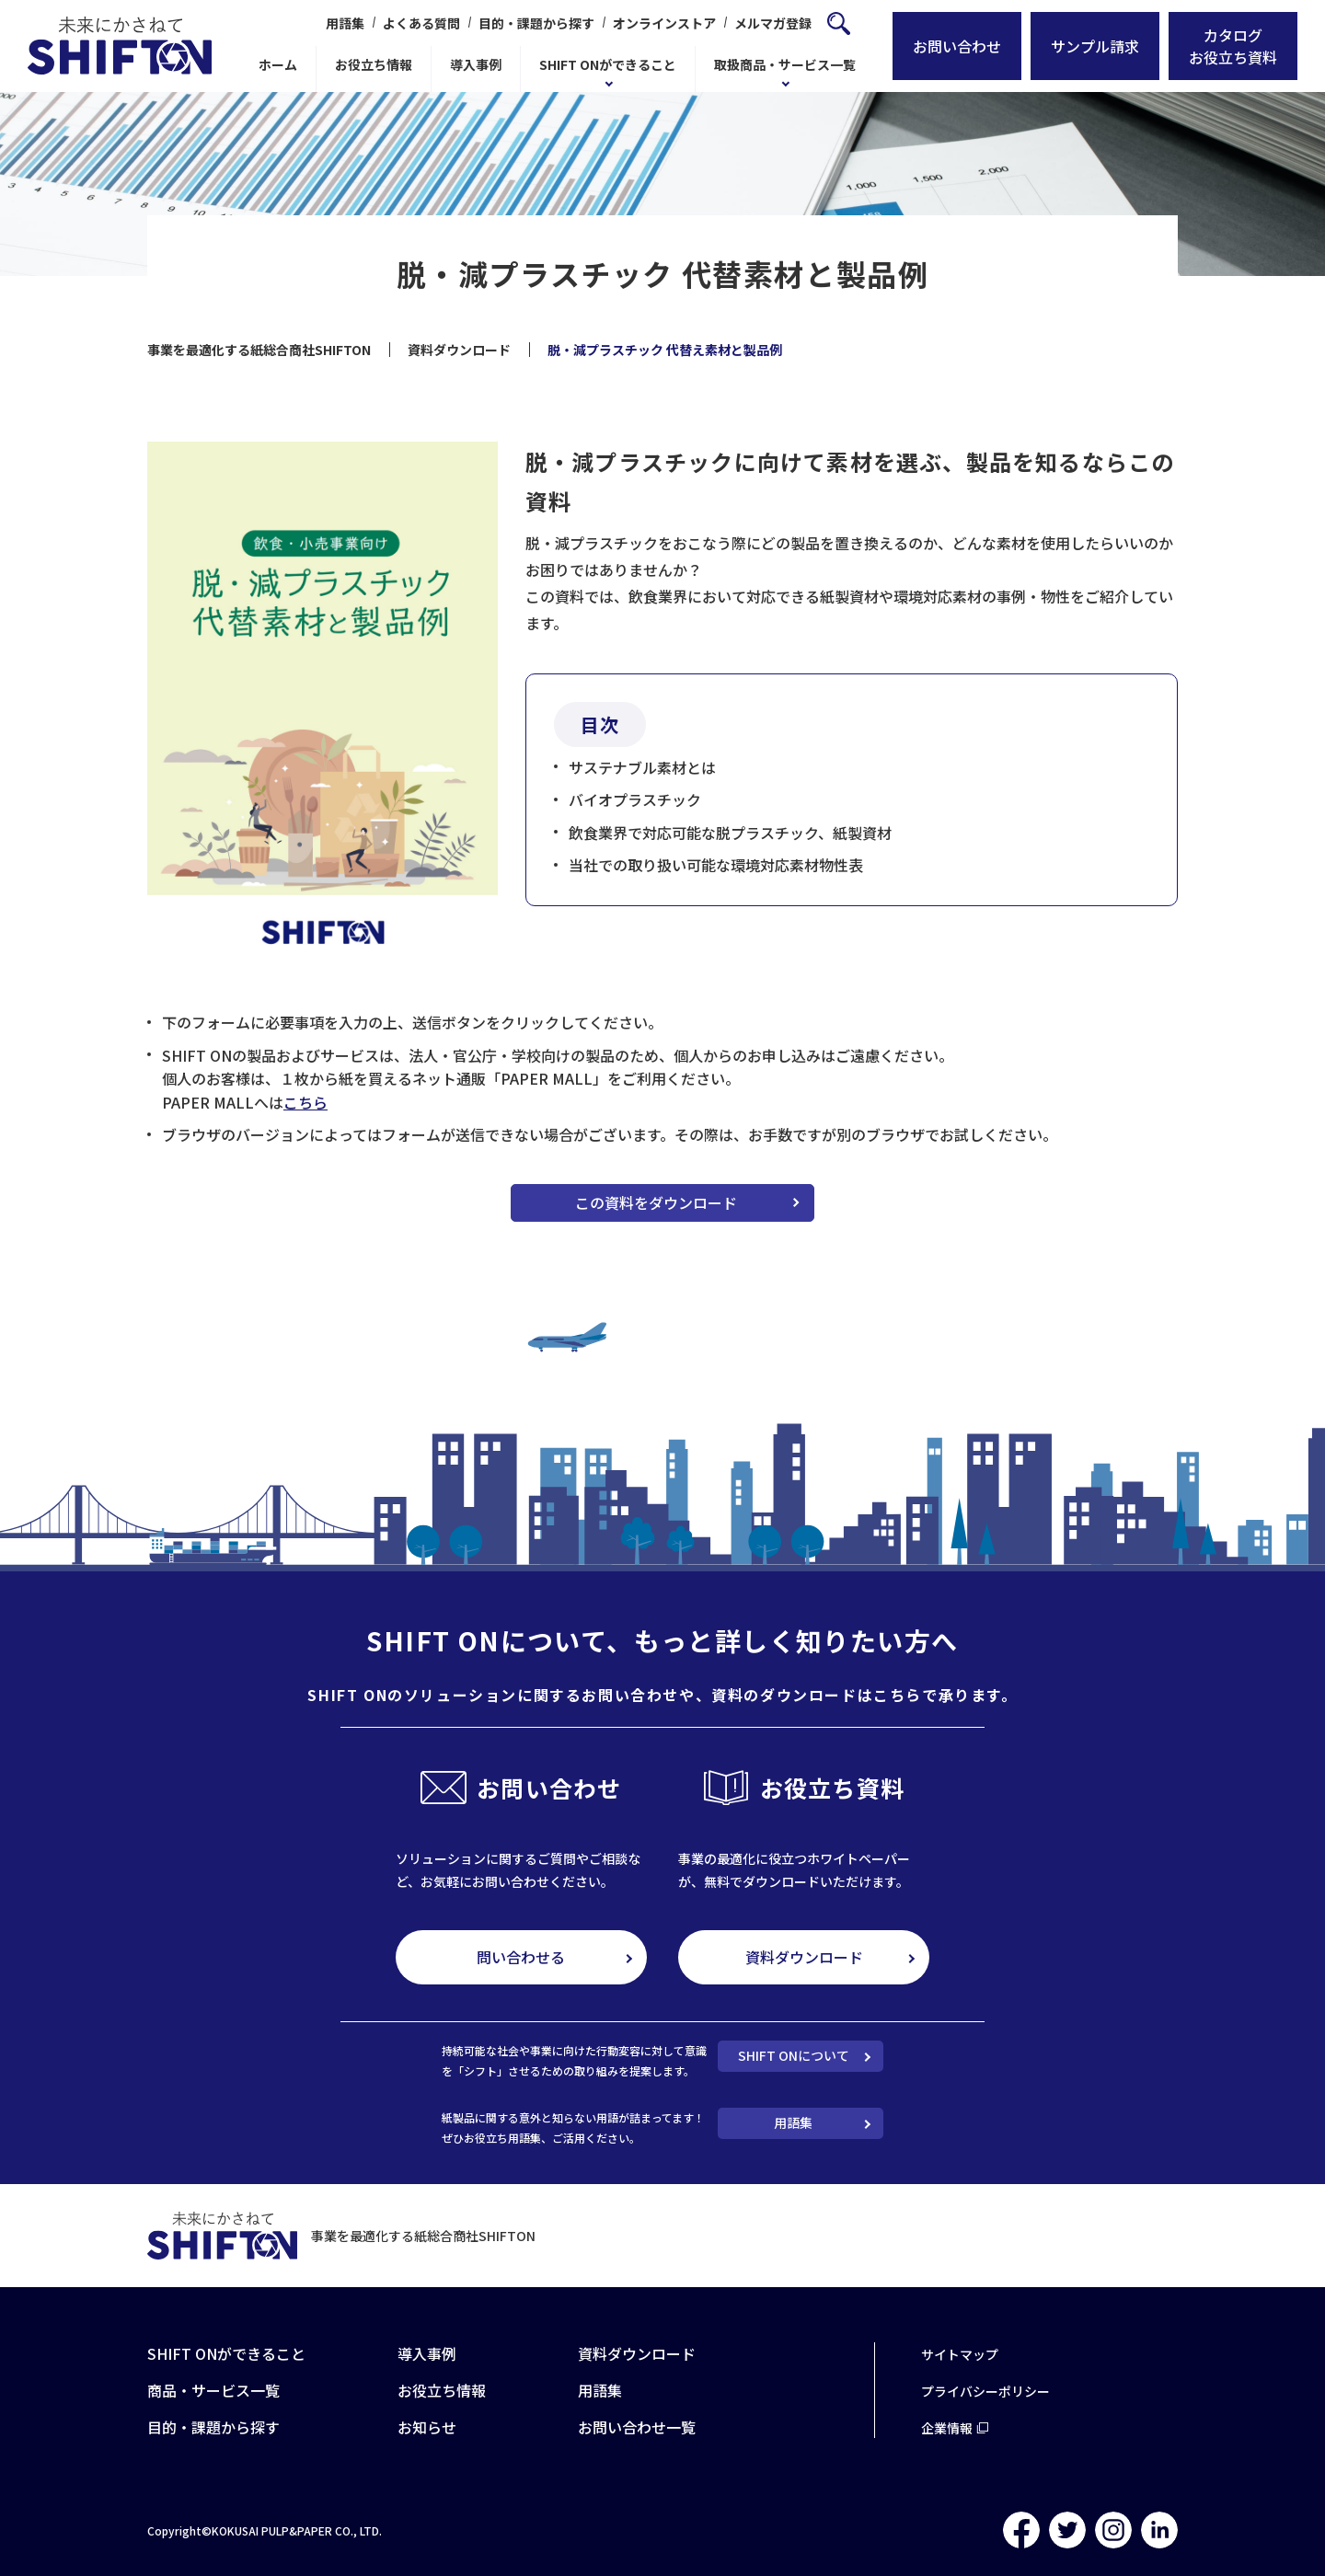 The image size is (1325, 2576). Describe the element at coordinates (427, 2427) in the screenshot. I see `お知らせ` at that location.